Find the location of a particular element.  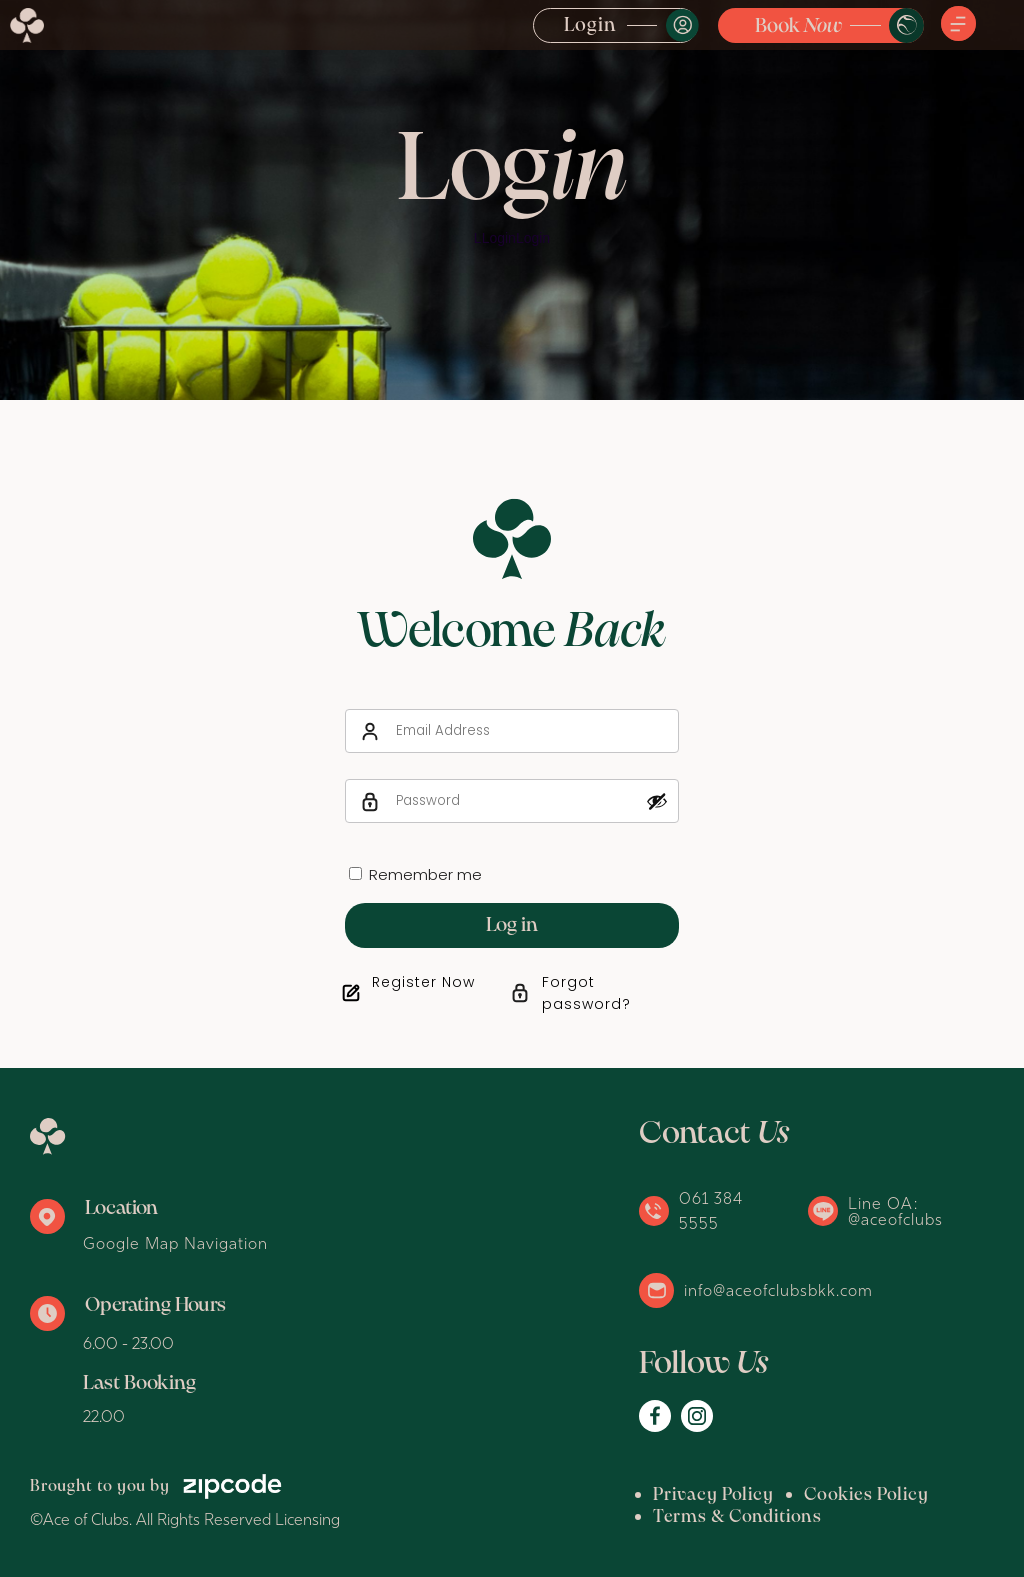

Google Map Navigation is located at coordinates (175, 1243).